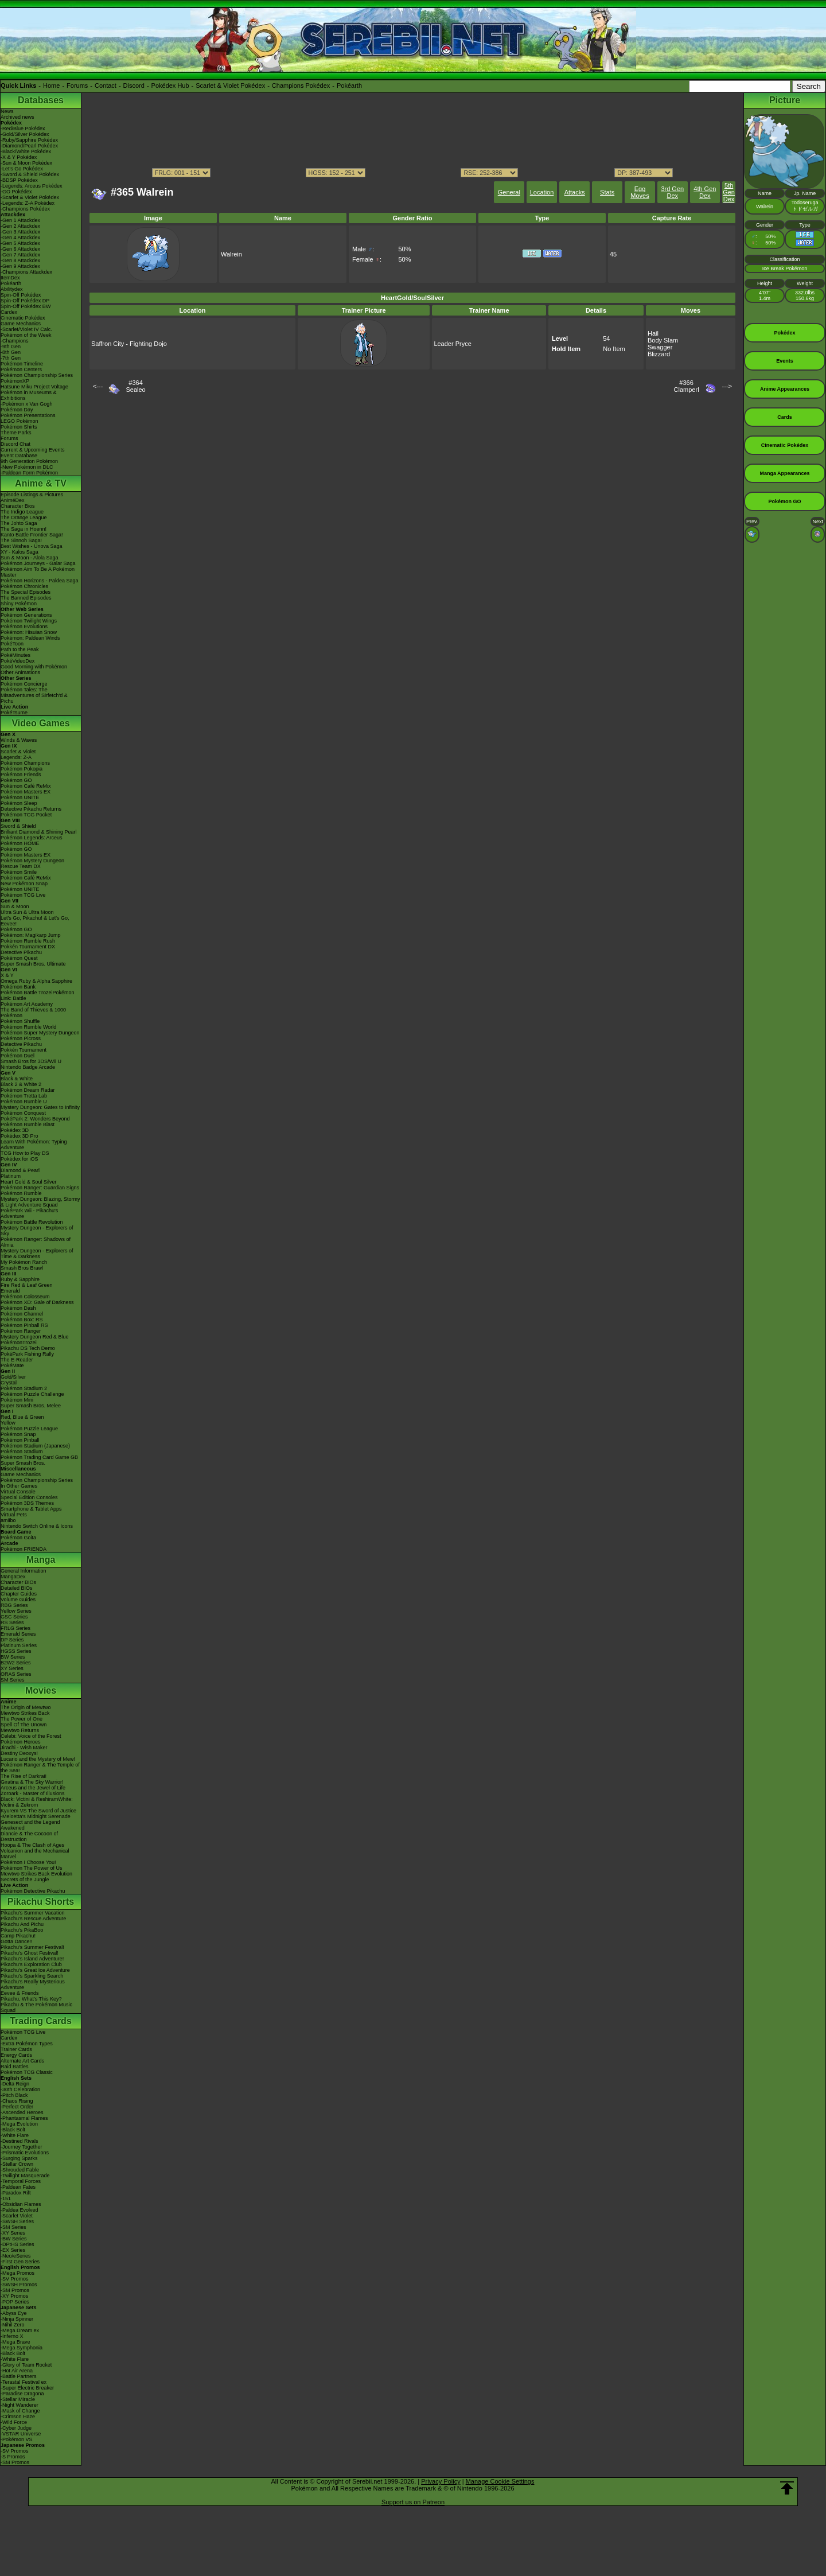 The width and height of the screenshot is (826, 2576). Describe the element at coordinates (574, 192) in the screenshot. I see `Attacks` at that location.